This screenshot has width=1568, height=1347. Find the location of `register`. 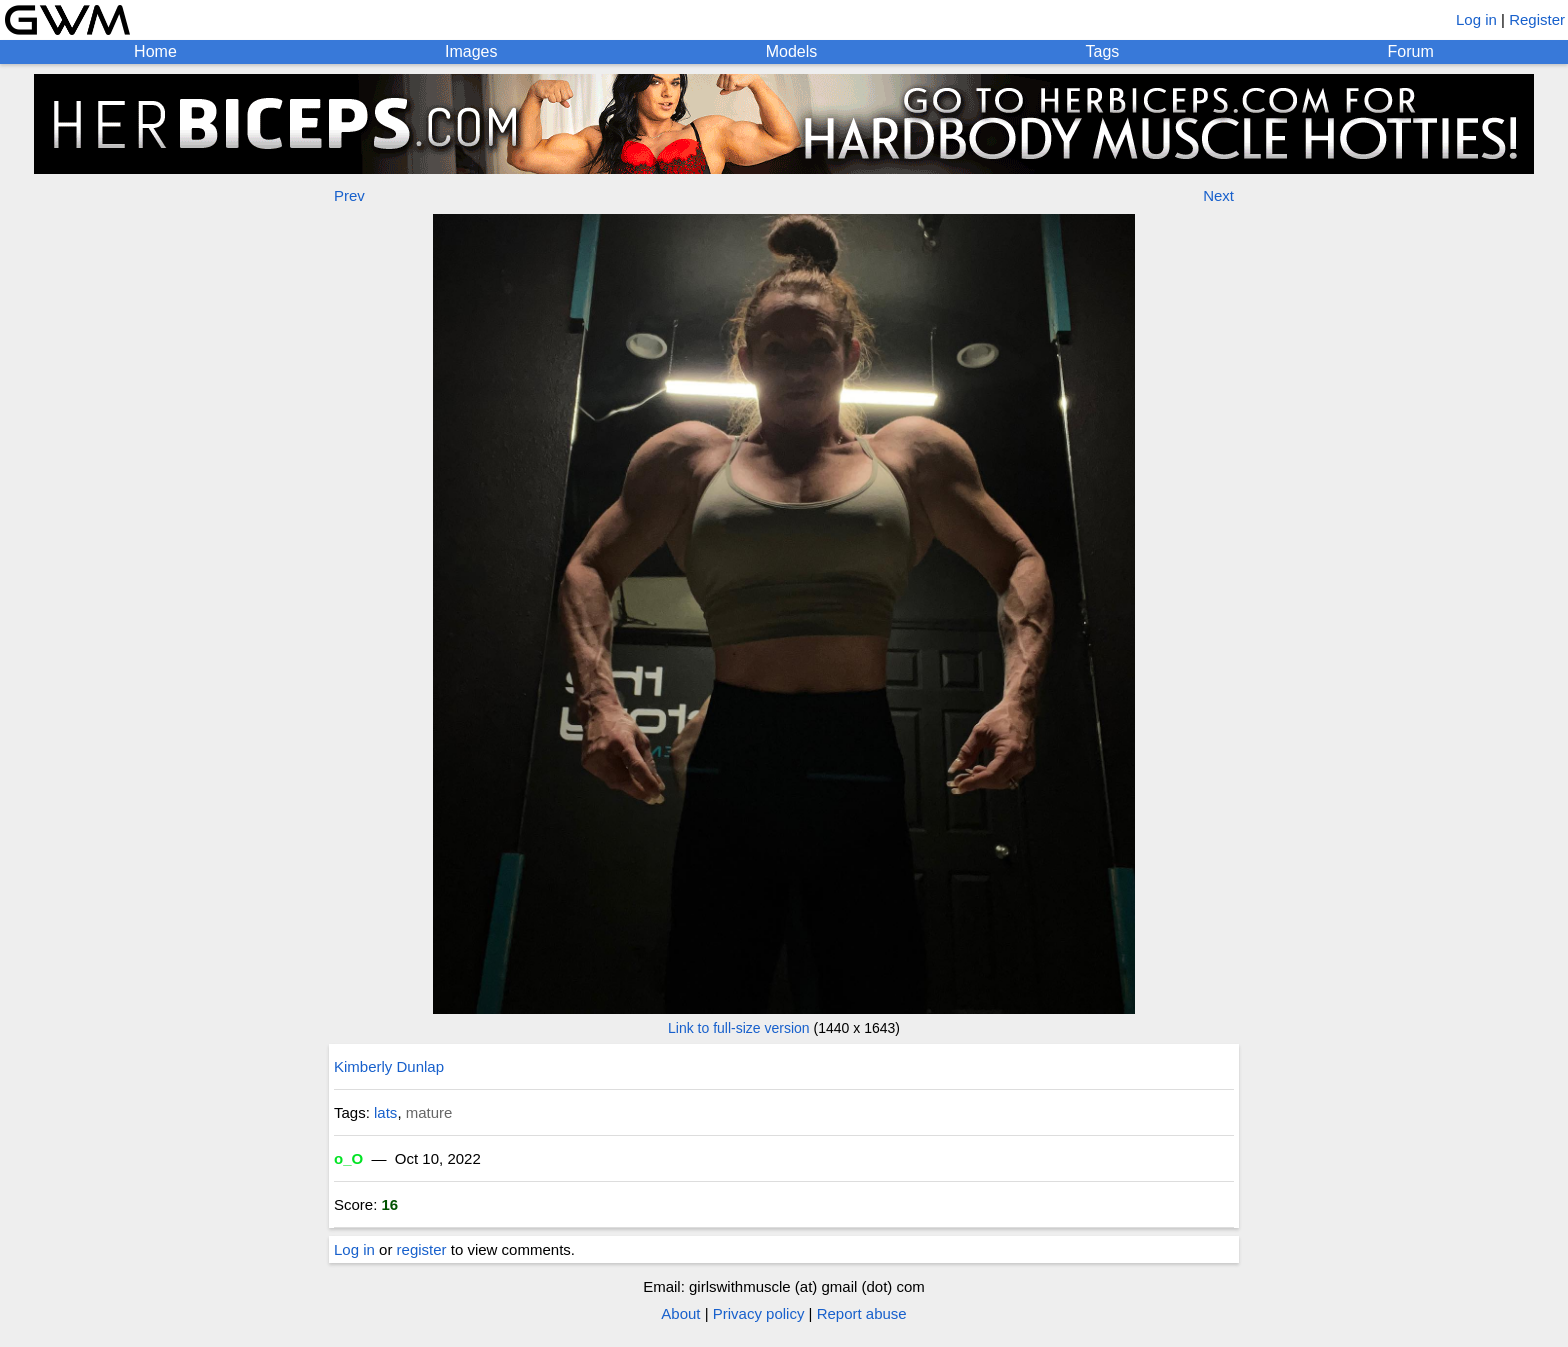

register is located at coordinates (422, 1249).